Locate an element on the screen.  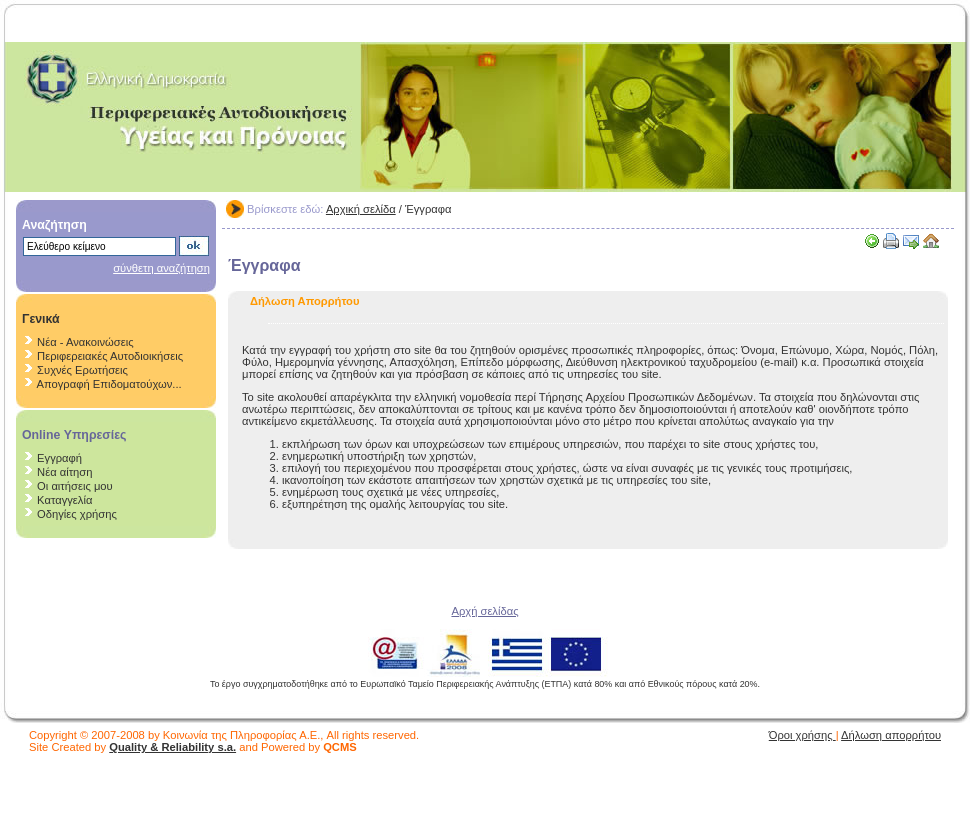
Καταγγελία is located at coordinates (64, 500).